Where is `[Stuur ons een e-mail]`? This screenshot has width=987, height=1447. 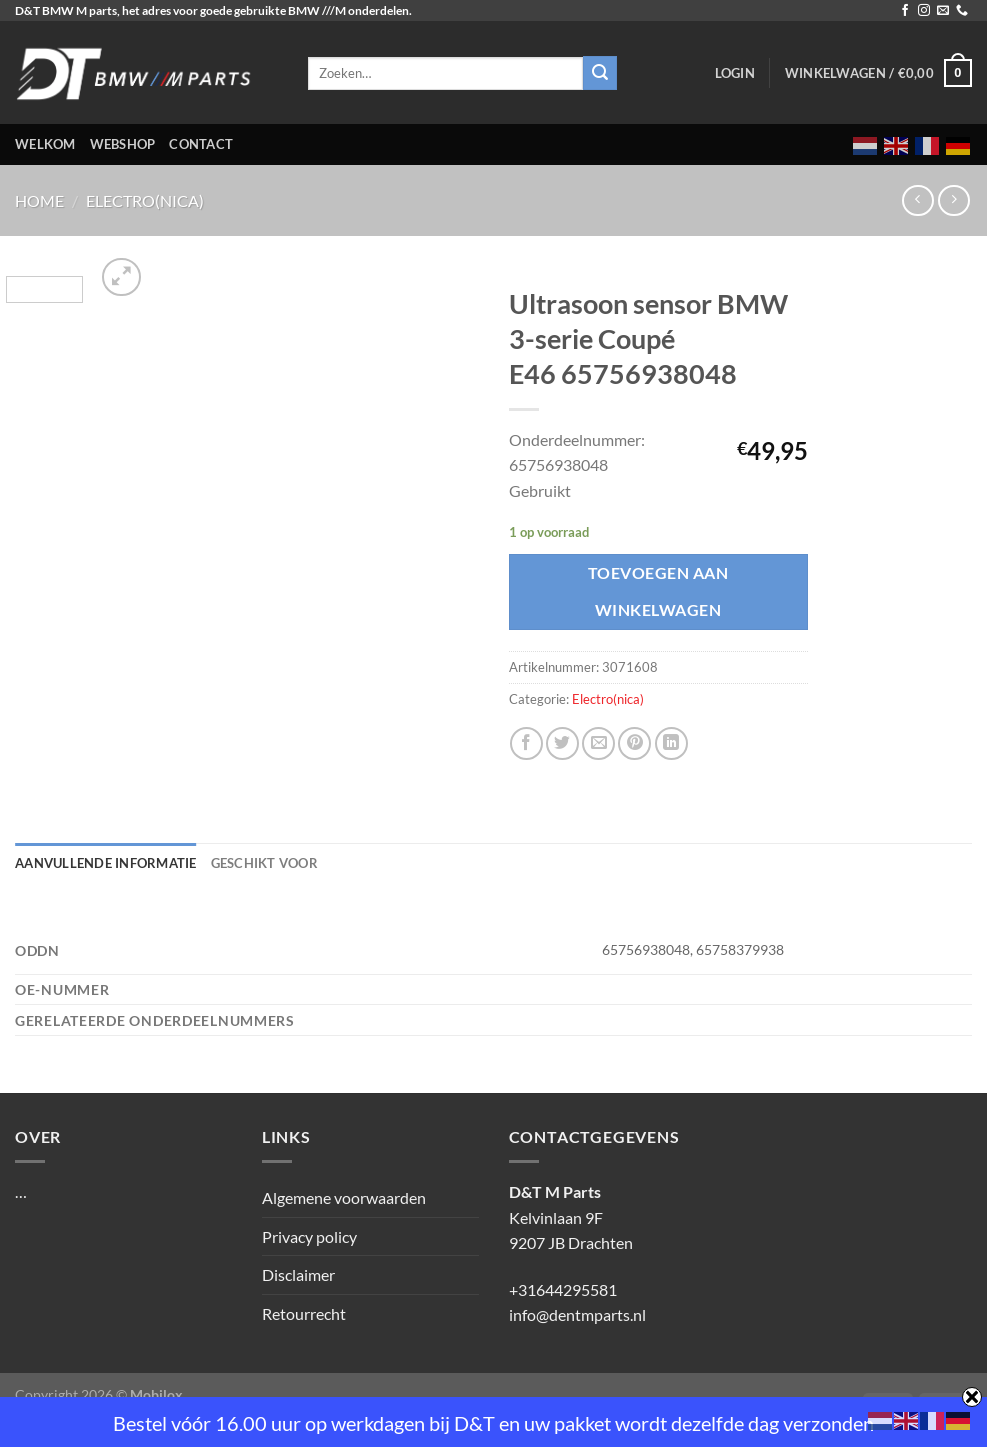 [Stuur ons een e-mail] is located at coordinates (943, 11).